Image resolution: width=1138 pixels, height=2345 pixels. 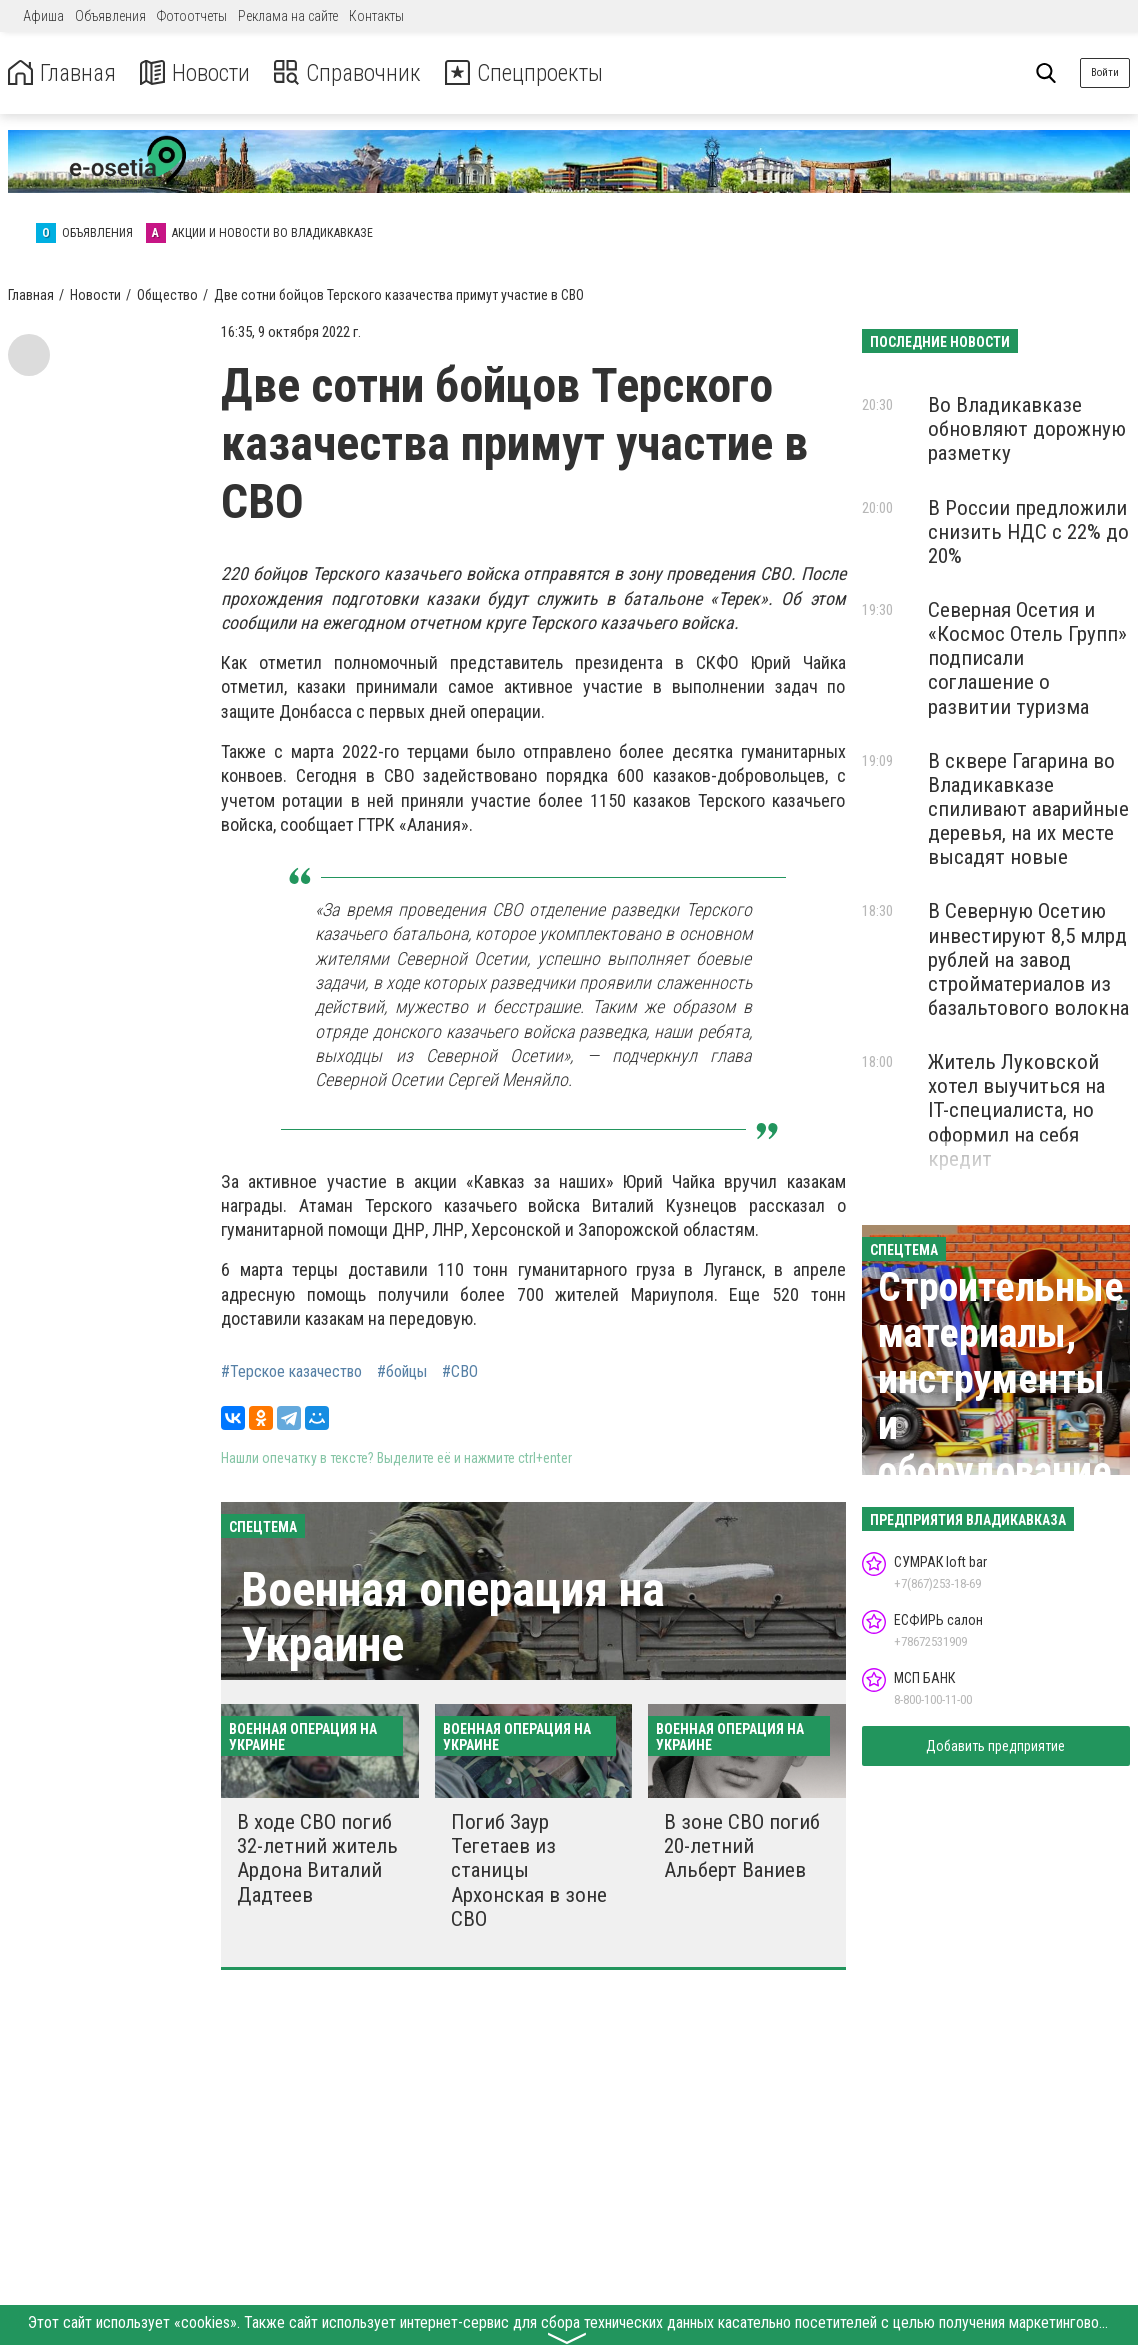 I want to click on Добавить предприятие, so click(x=995, y=1746).